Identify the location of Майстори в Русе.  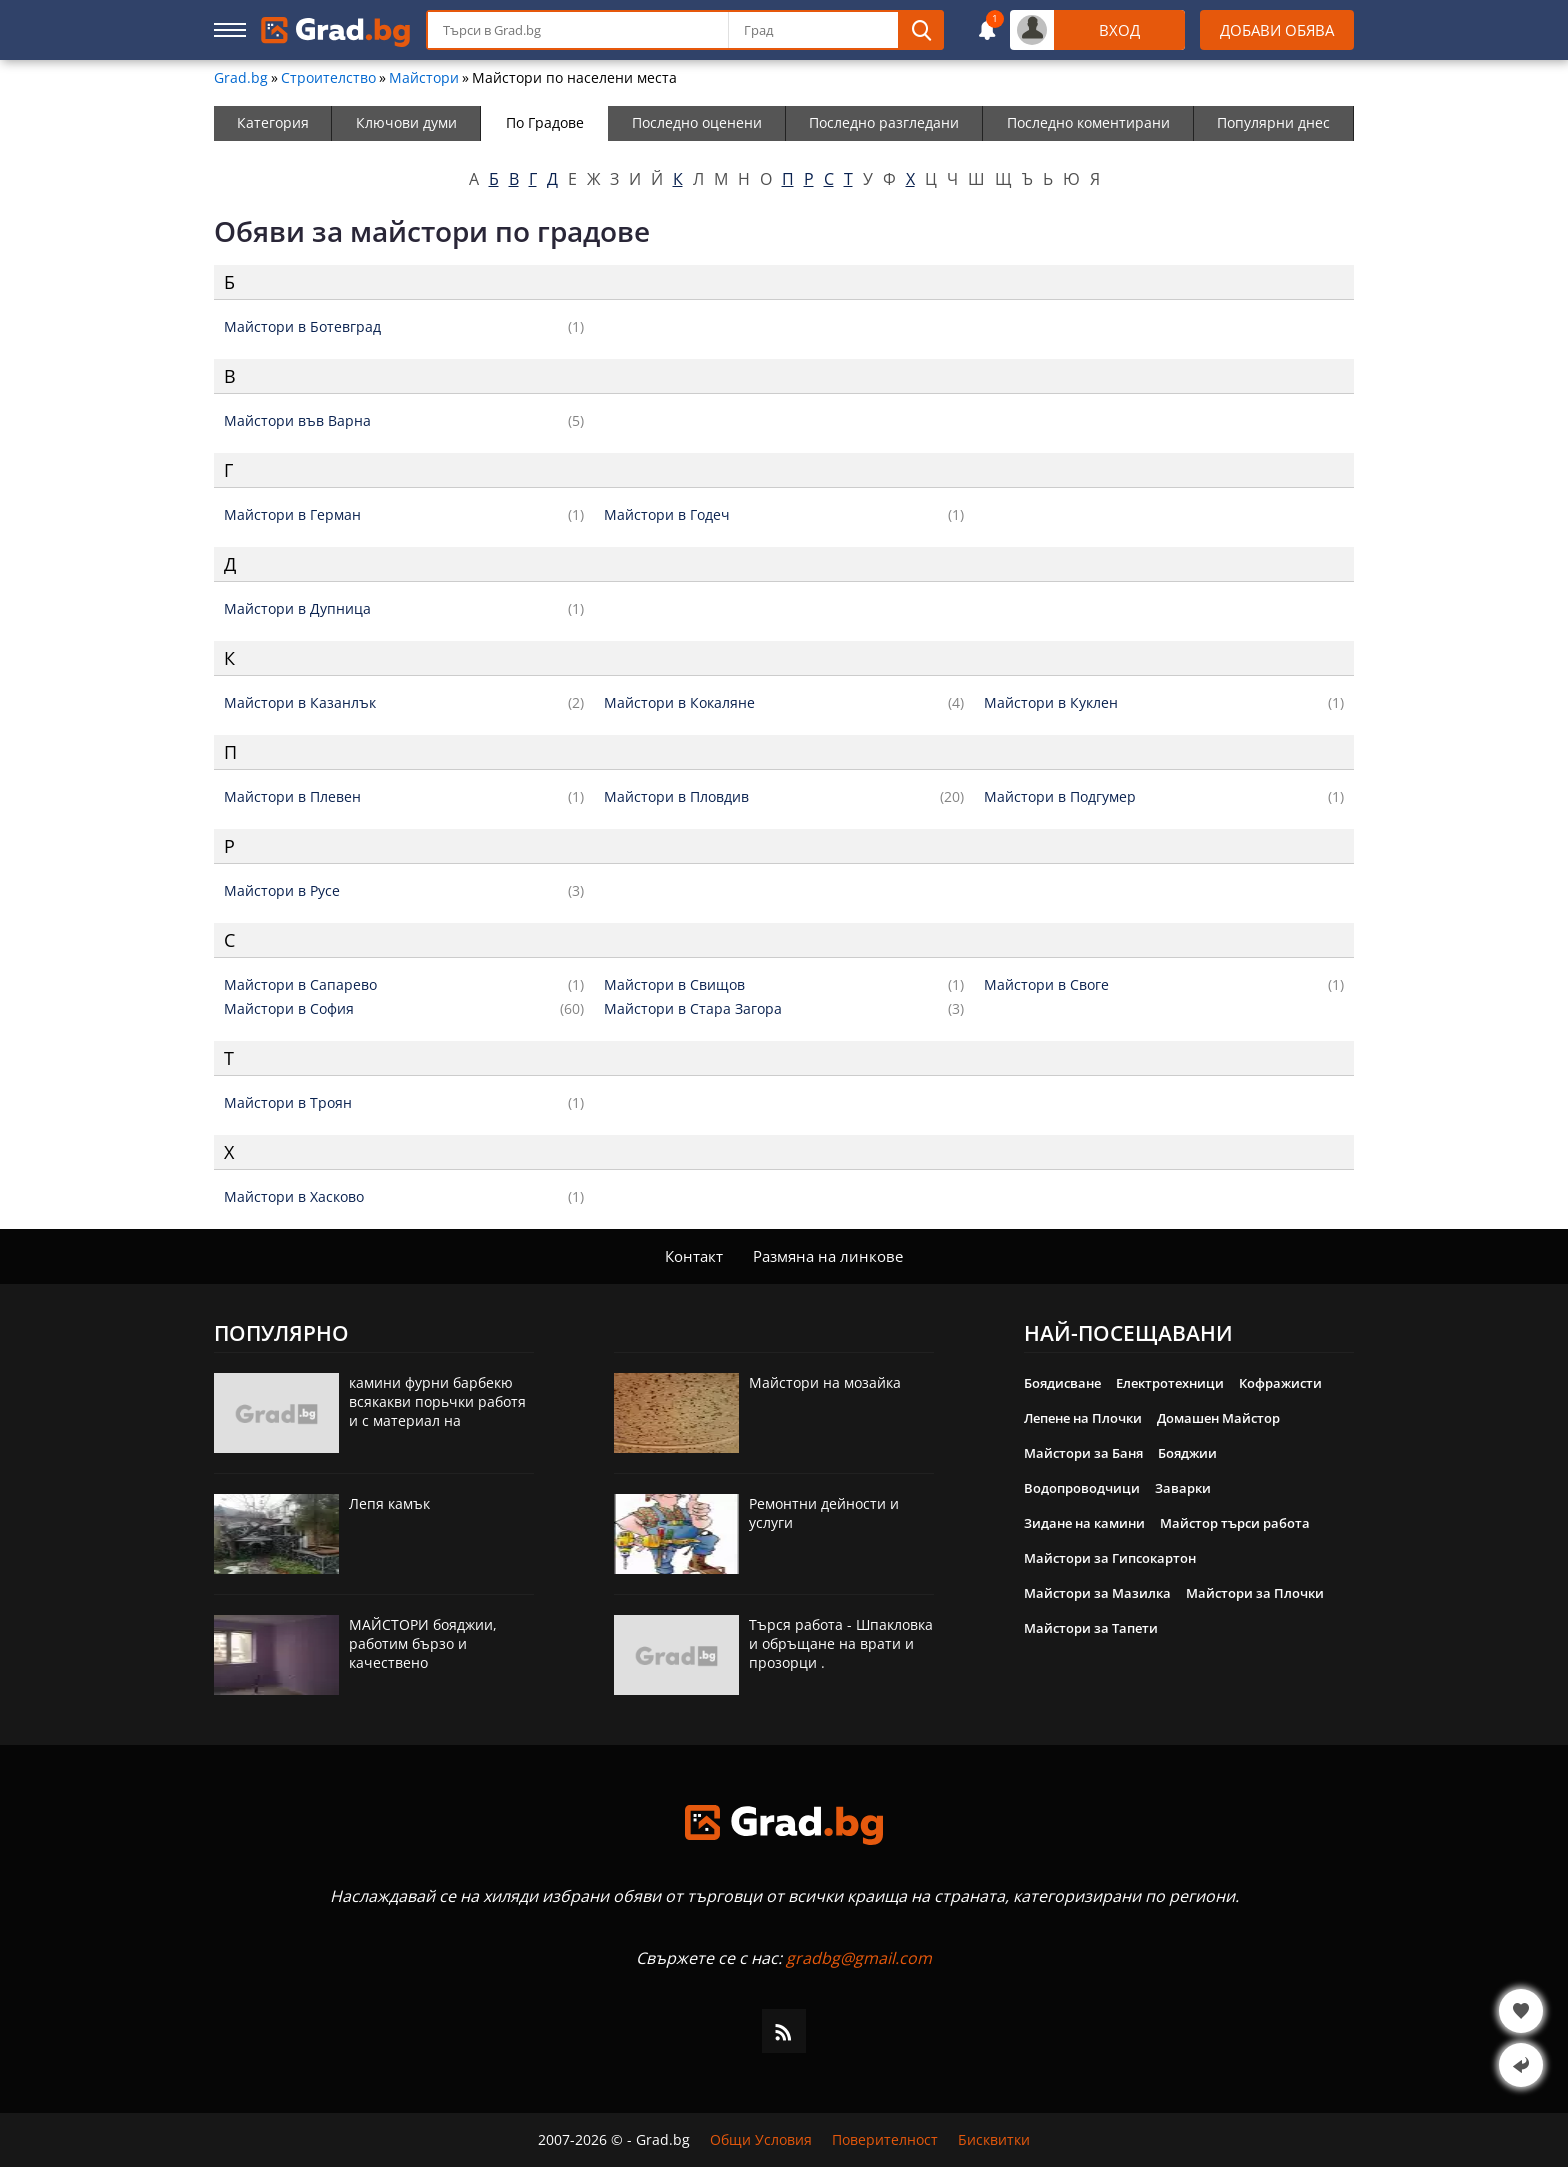
(282, 891).